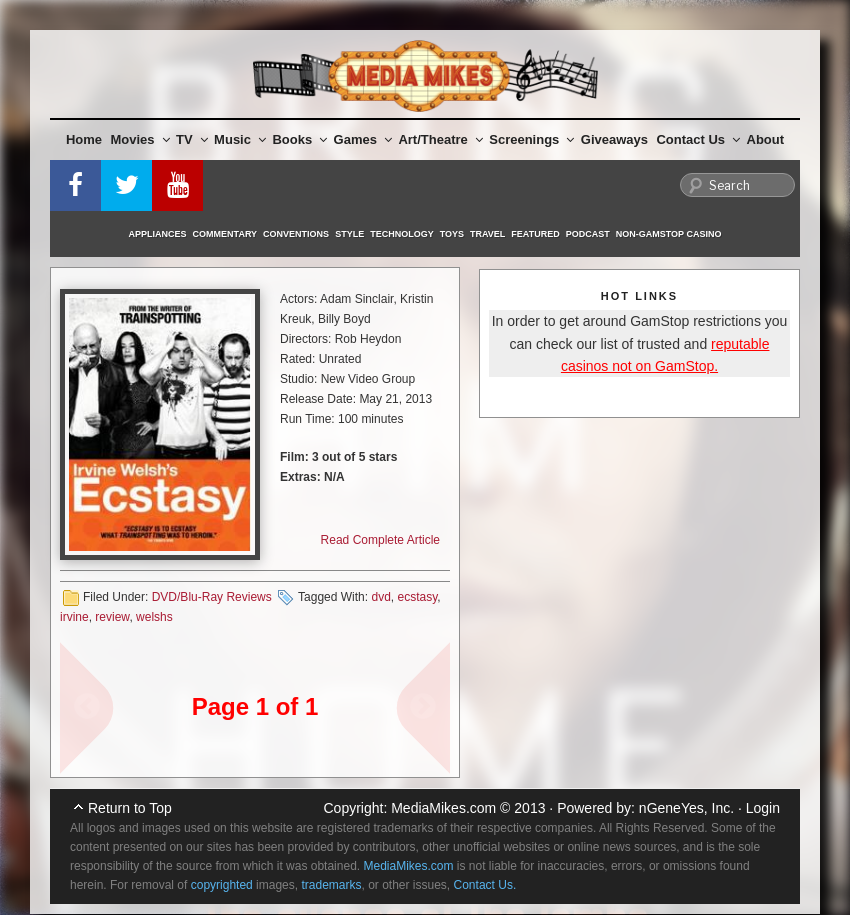 The height and width of the screenshot is (915, 850). Describe the element at coordinates (225, 234) in the screenshot. I see `Commentary` at that location.